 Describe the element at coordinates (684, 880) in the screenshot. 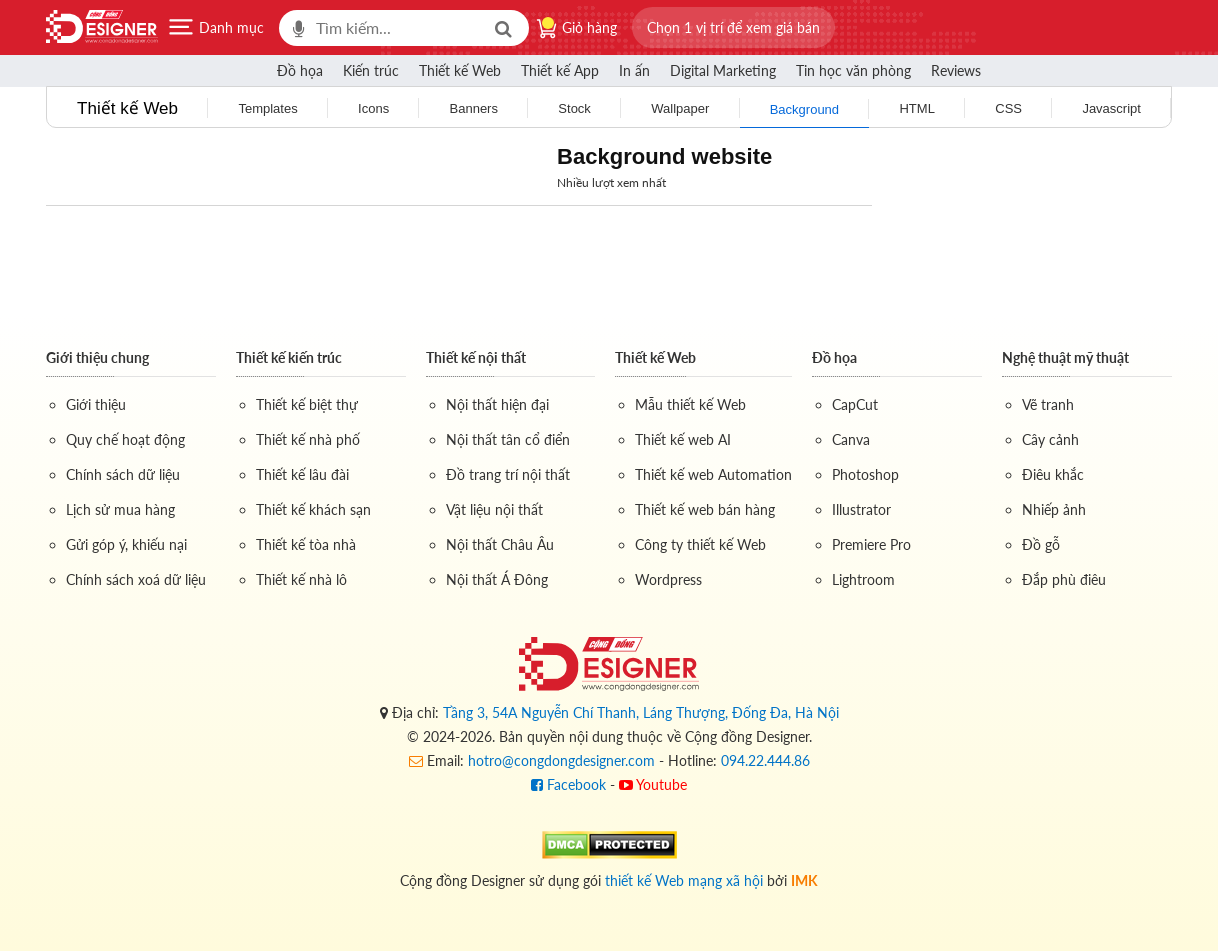

I see `thiết kế Web mạng xã hội` at that location.